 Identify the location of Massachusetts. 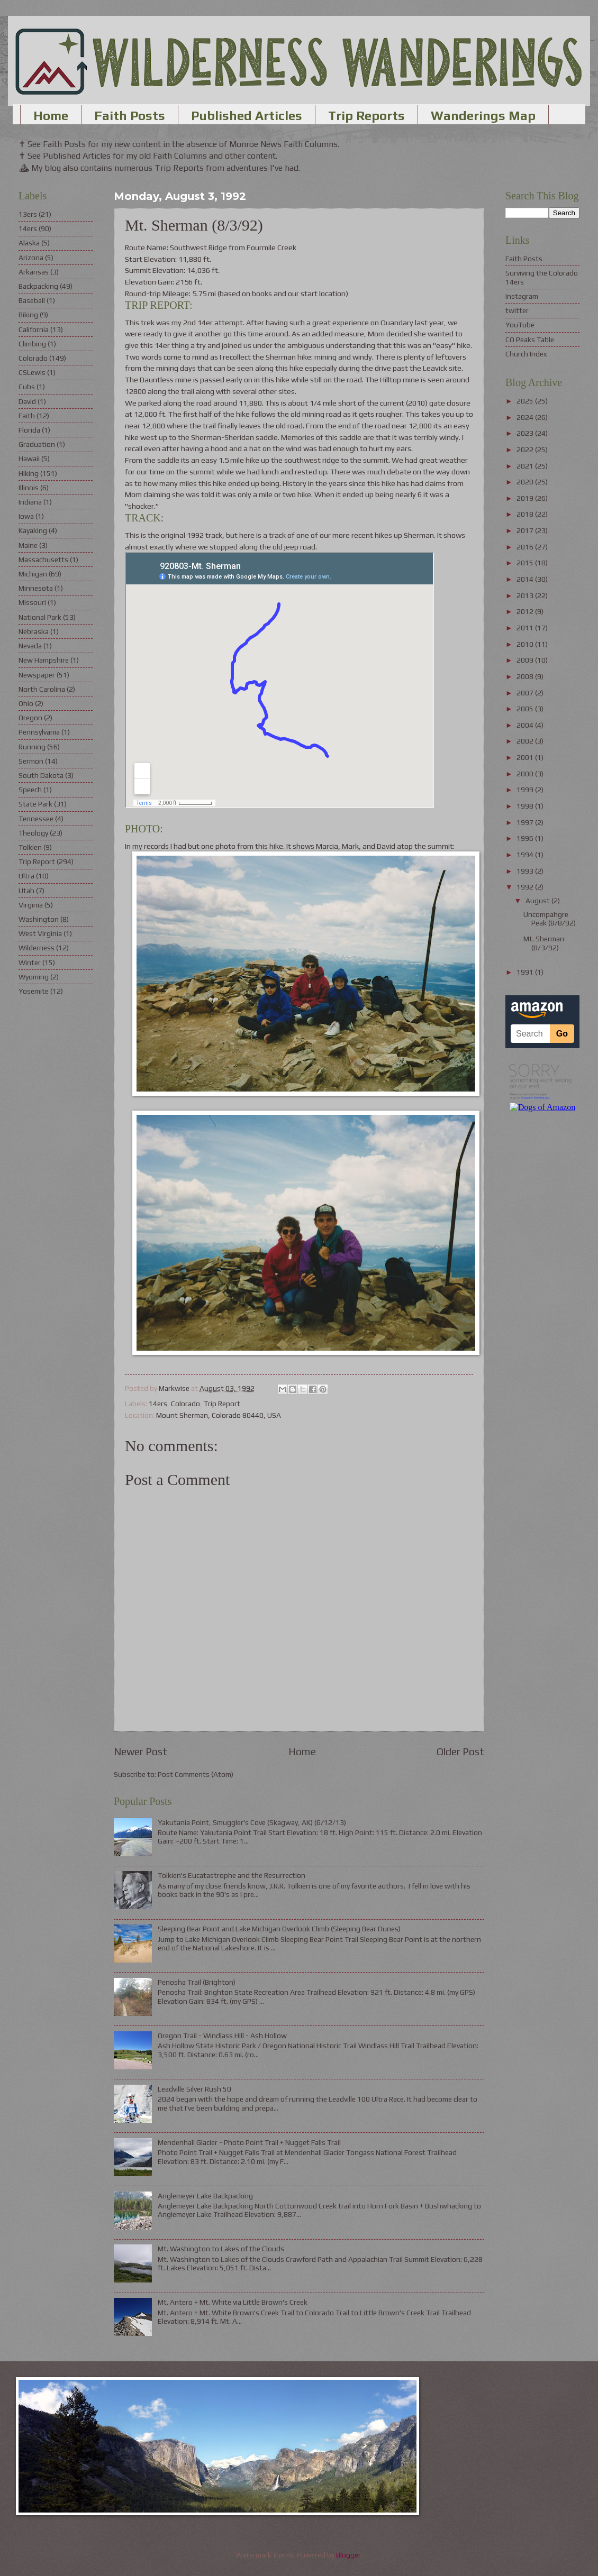
(43, 559).